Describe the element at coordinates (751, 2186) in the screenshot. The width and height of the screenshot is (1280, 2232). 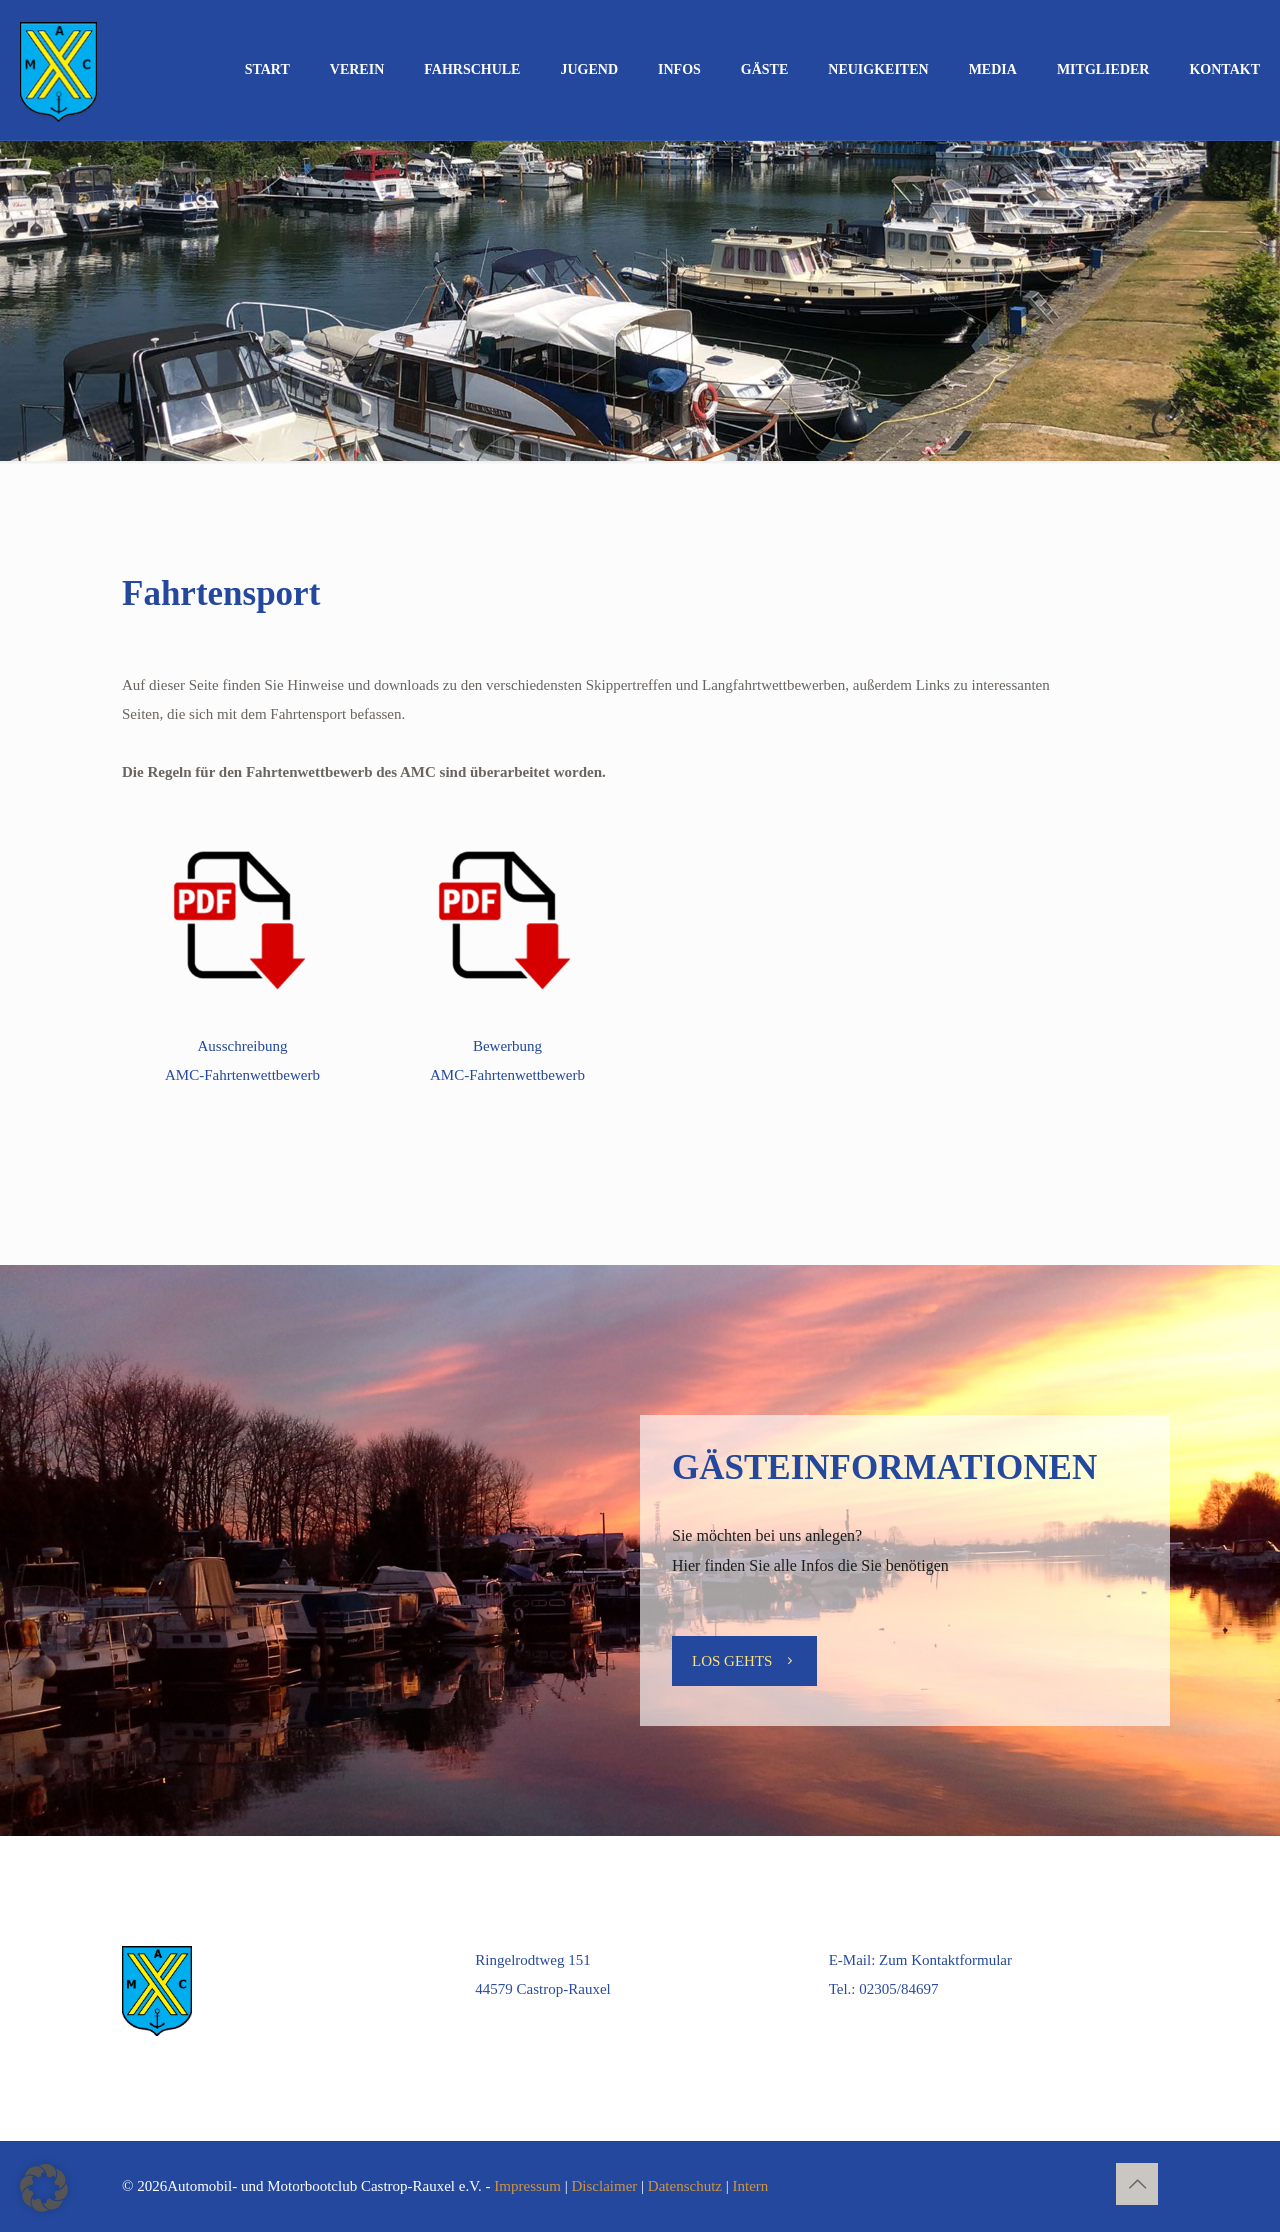
I see `Intern` at that location.